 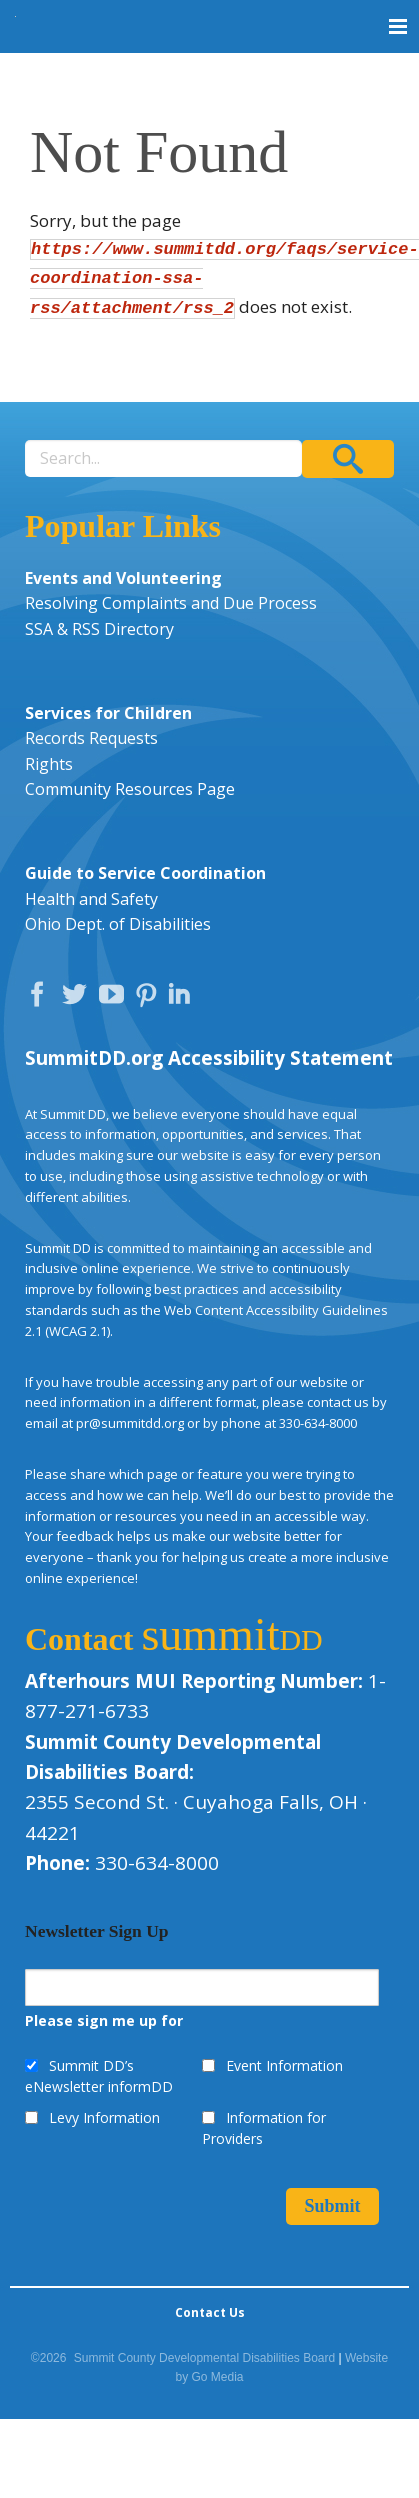 I want to click on Pinterest, so click(x=149, y=999).